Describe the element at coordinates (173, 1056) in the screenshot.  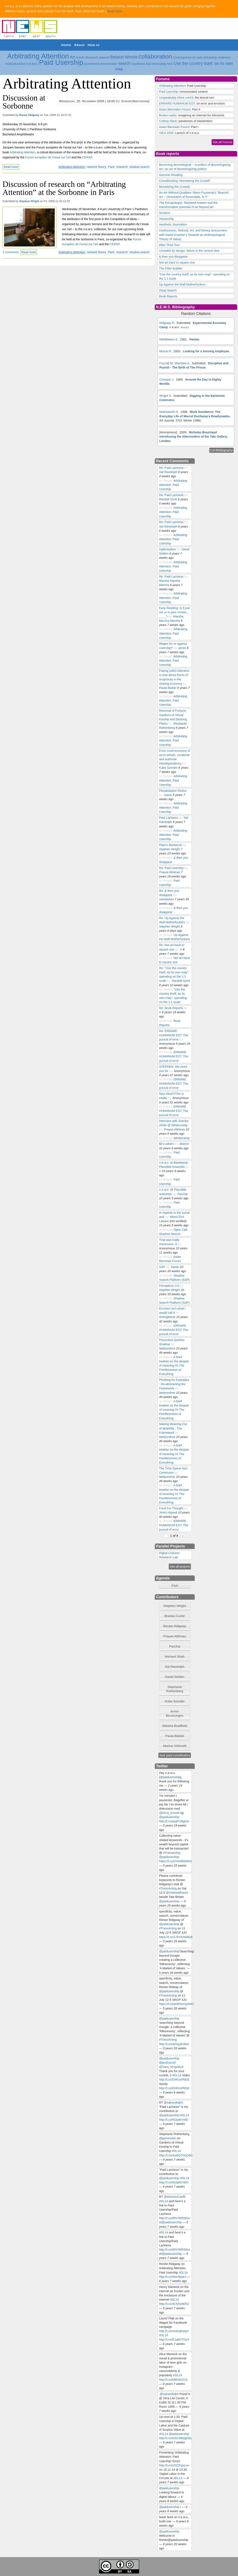
I see `ERRARE HUMANUM EST: The pursuit of error` at that location.